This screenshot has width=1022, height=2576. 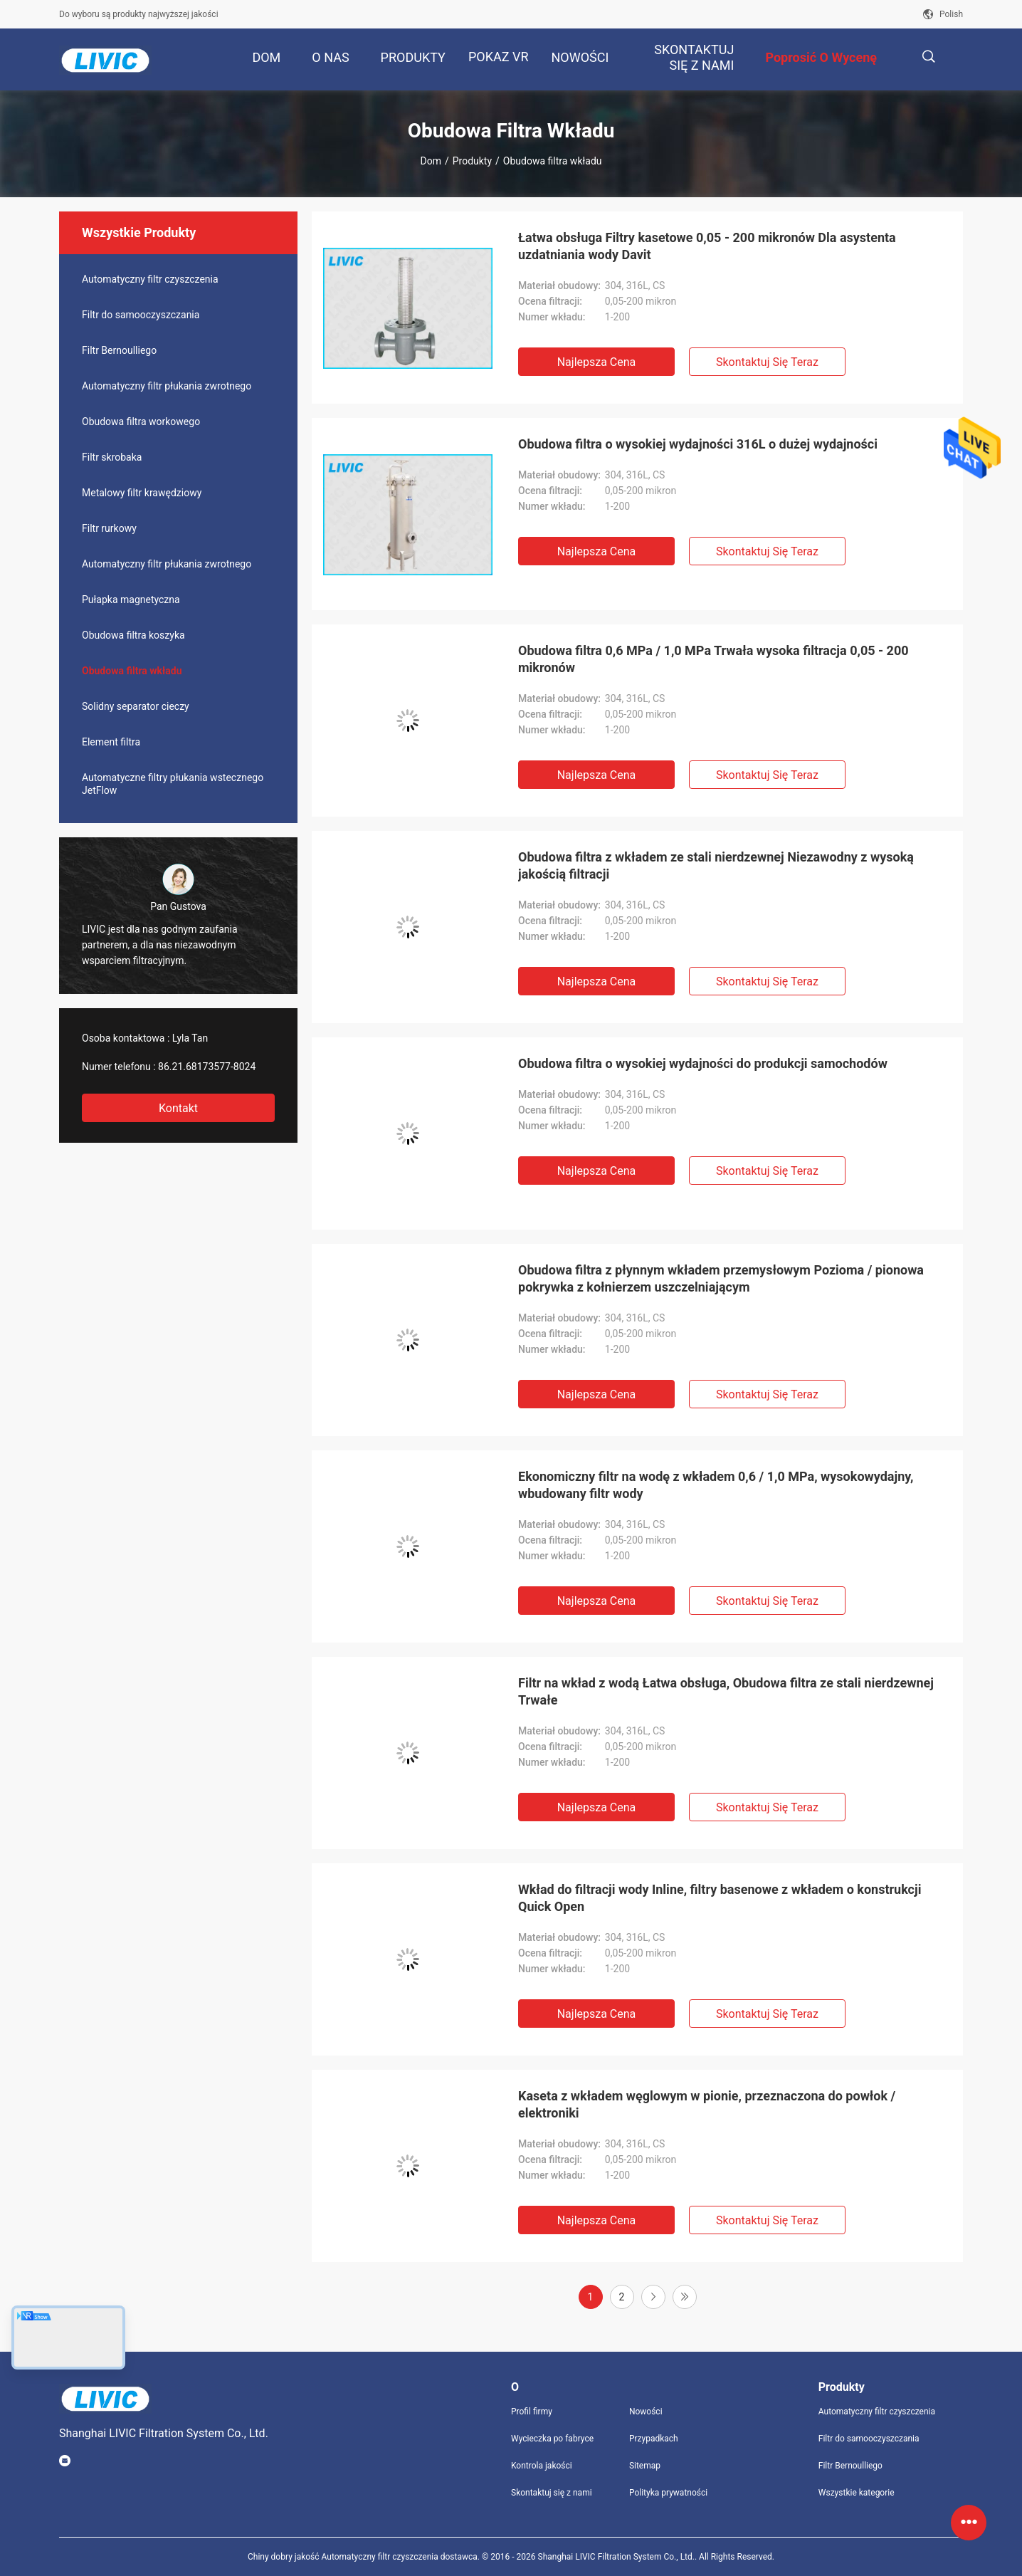 I want to click on Wszystkie kategorie, so click(x=856, y=2493).